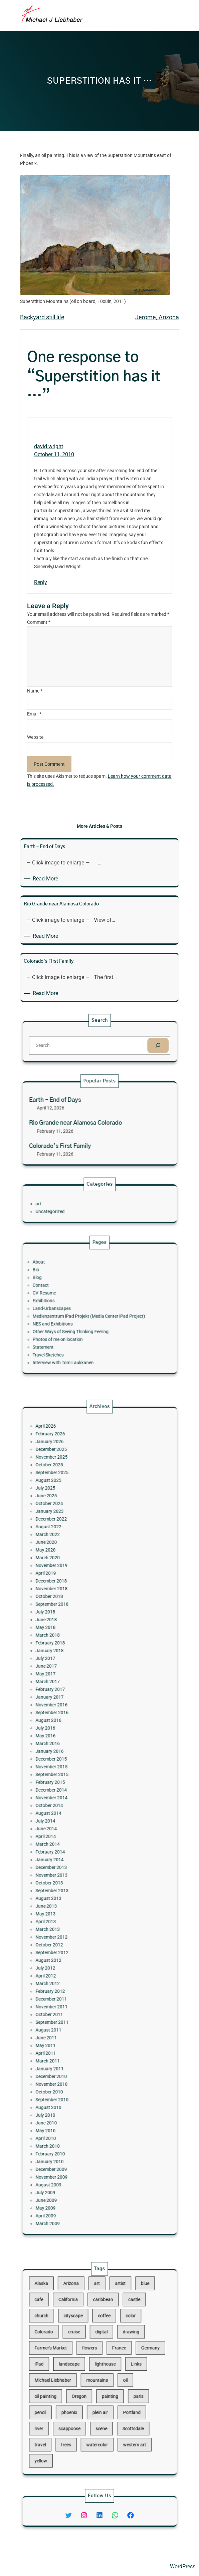  I want to click on Links [Links (11 items)], so click(119, 2368).